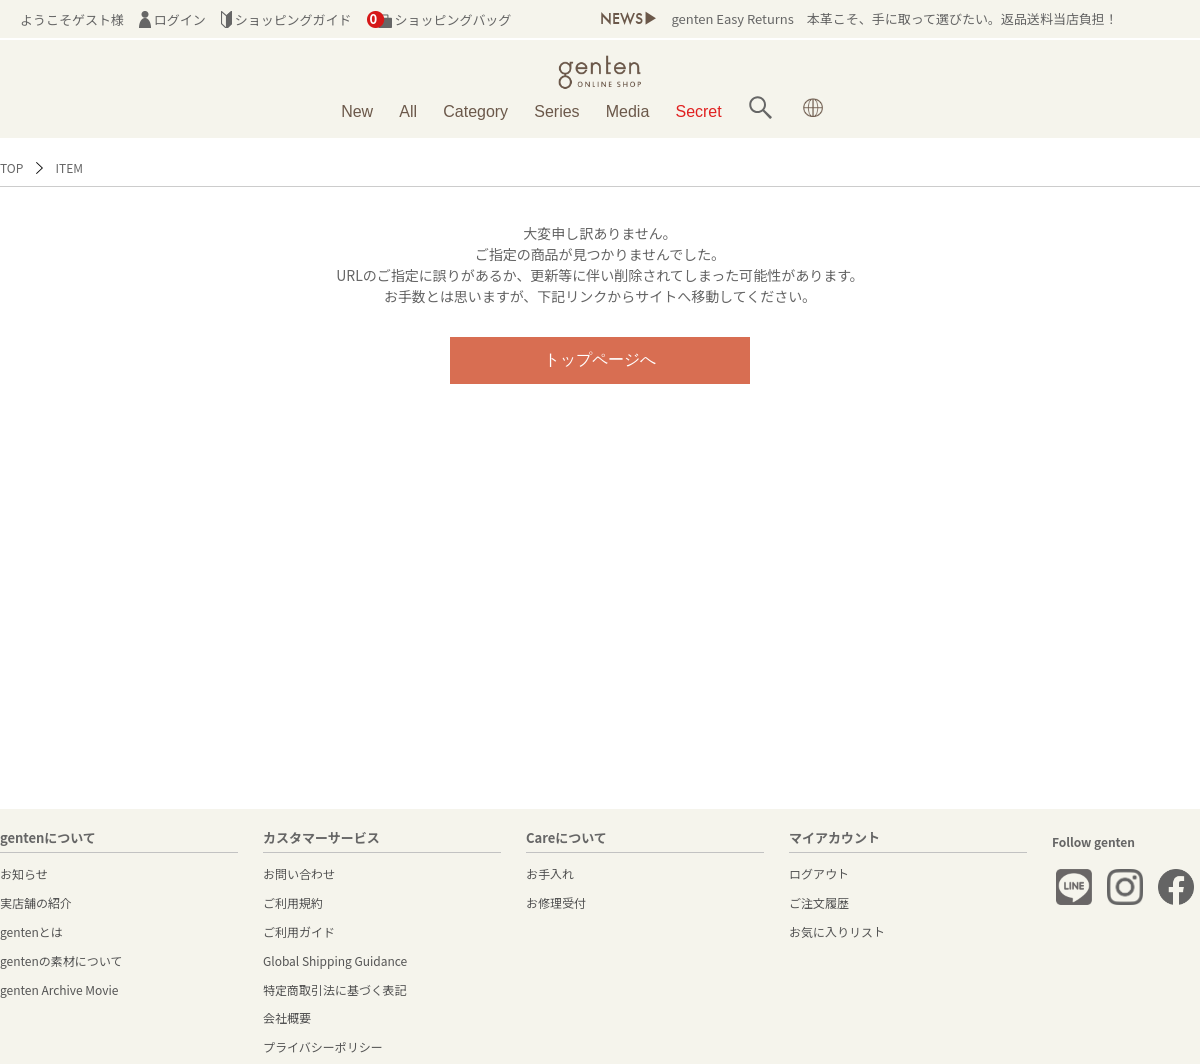 This screenshot has width=1200, height=1064. What do you see at coordinates (475, 111) in the screenshot?
I see `Category` at bounding box center [475, 111].